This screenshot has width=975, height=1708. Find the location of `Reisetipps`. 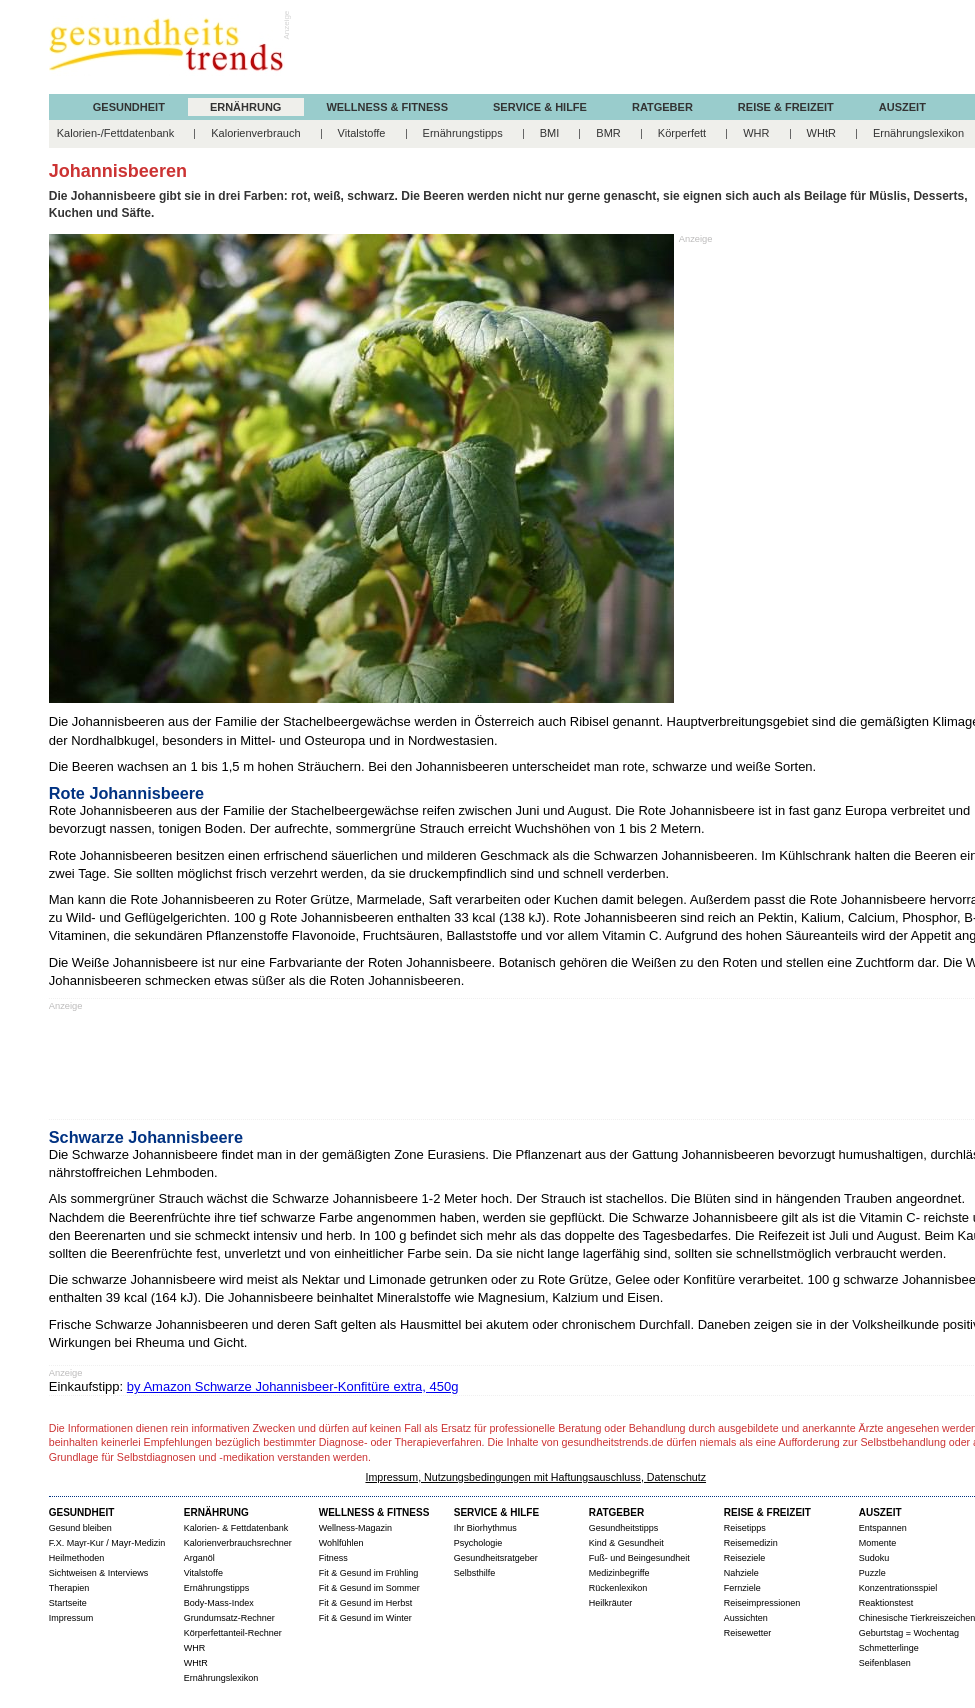

Reisetipps is located at coordinates (745, 1528).